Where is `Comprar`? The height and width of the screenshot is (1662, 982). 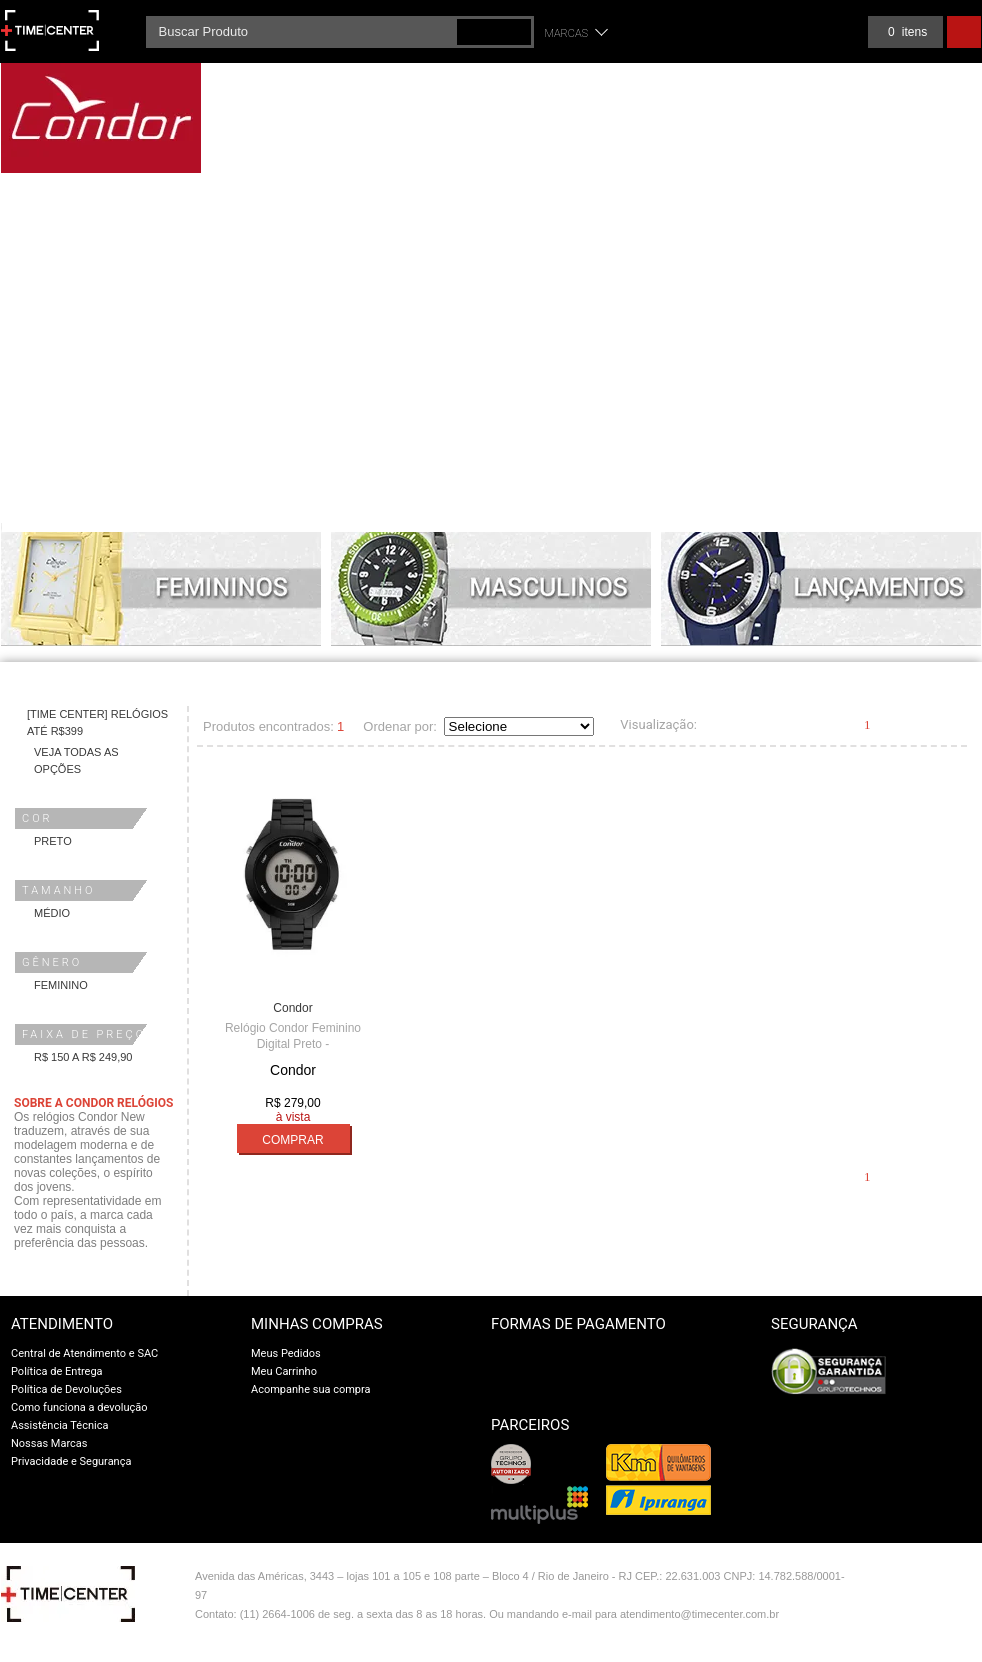
Comprar is located at coordinates (292, 1140).